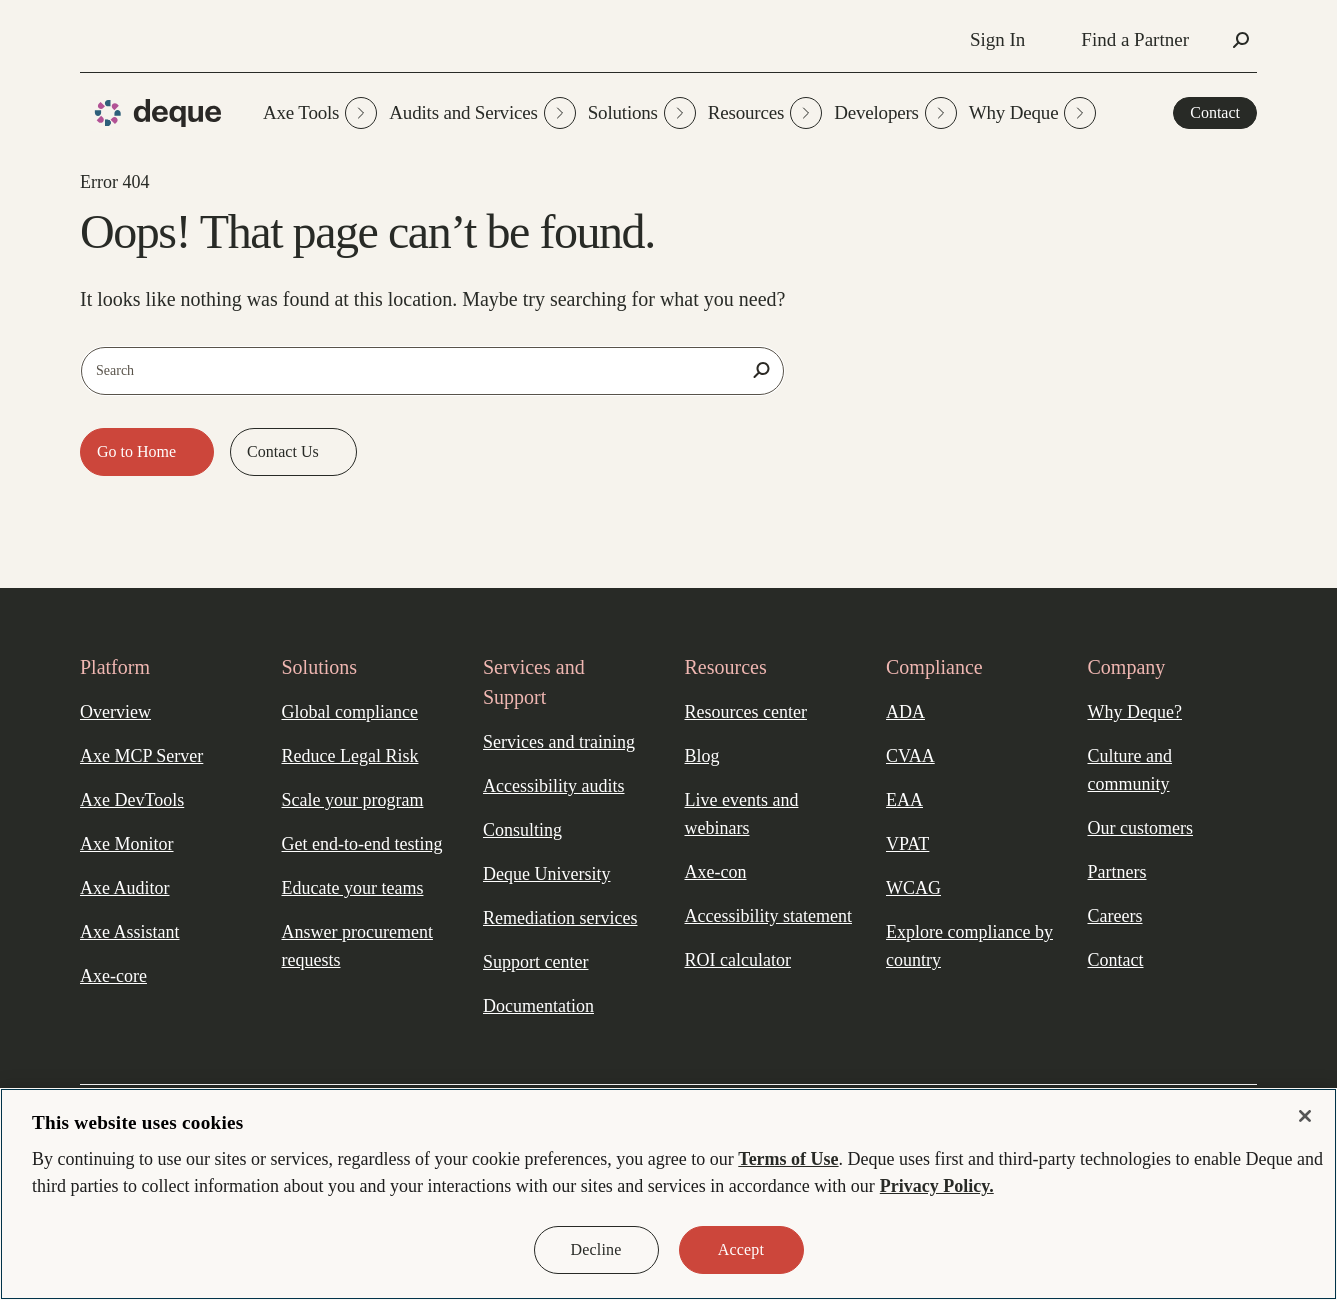 Image resolution: width=1337 pixels, height=1300 pixels. Describe the element at coordinates (788, 1159) in the screenshot. I see `Terms of Use` at that location.